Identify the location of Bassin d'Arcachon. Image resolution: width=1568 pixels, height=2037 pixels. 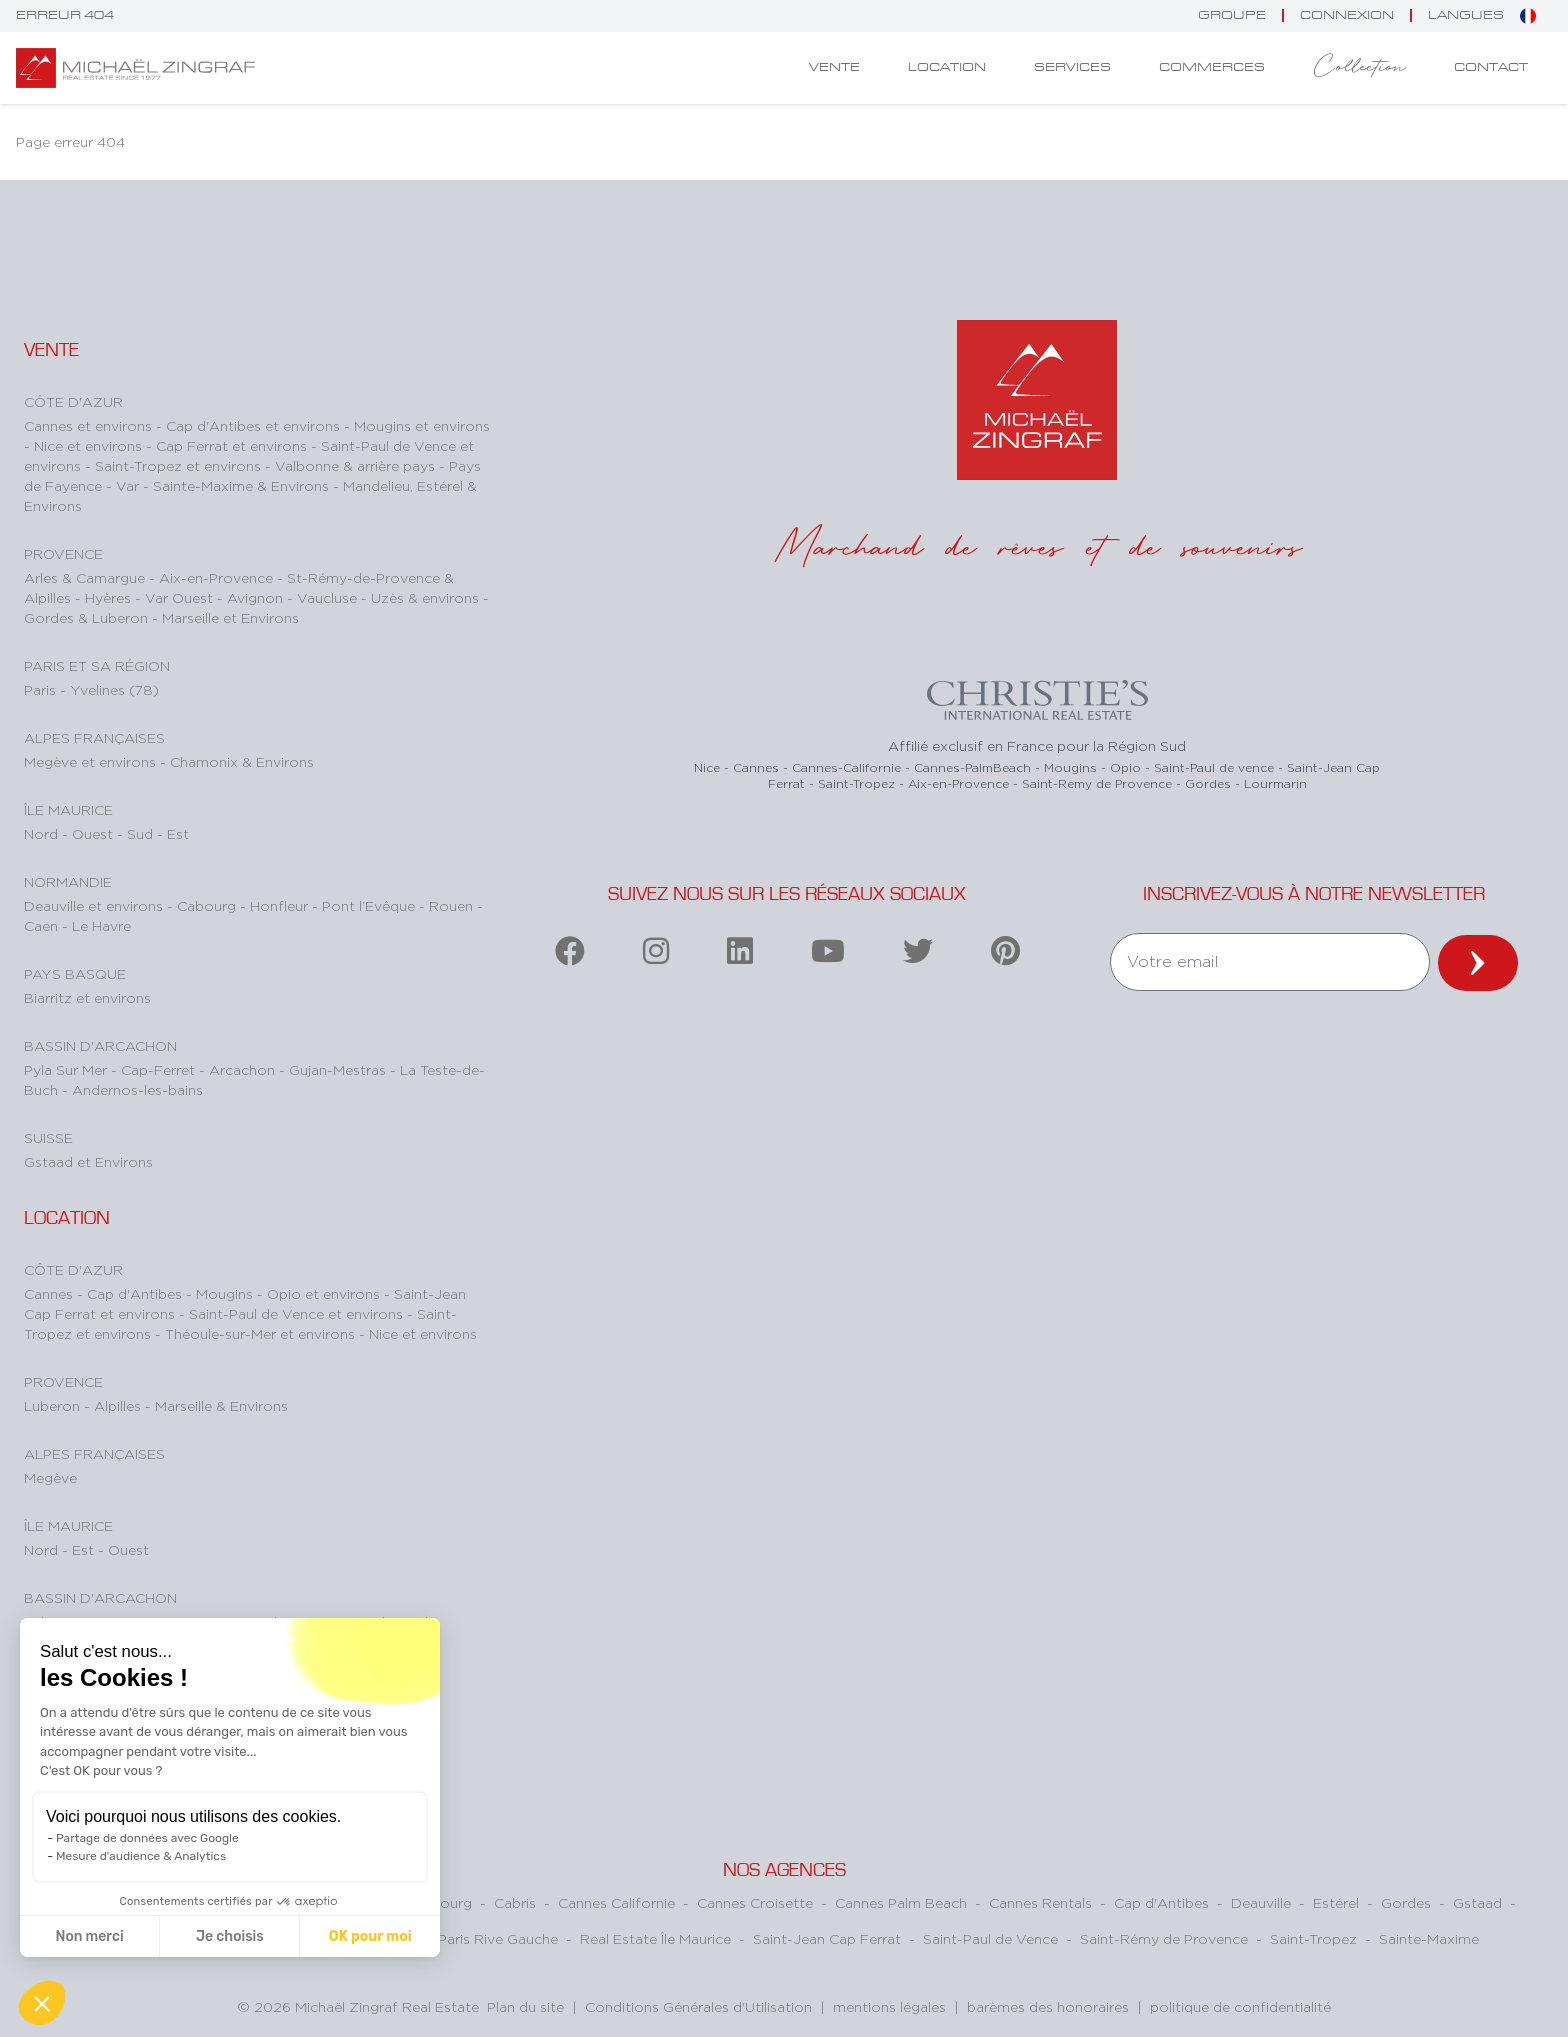
(100, 1045).